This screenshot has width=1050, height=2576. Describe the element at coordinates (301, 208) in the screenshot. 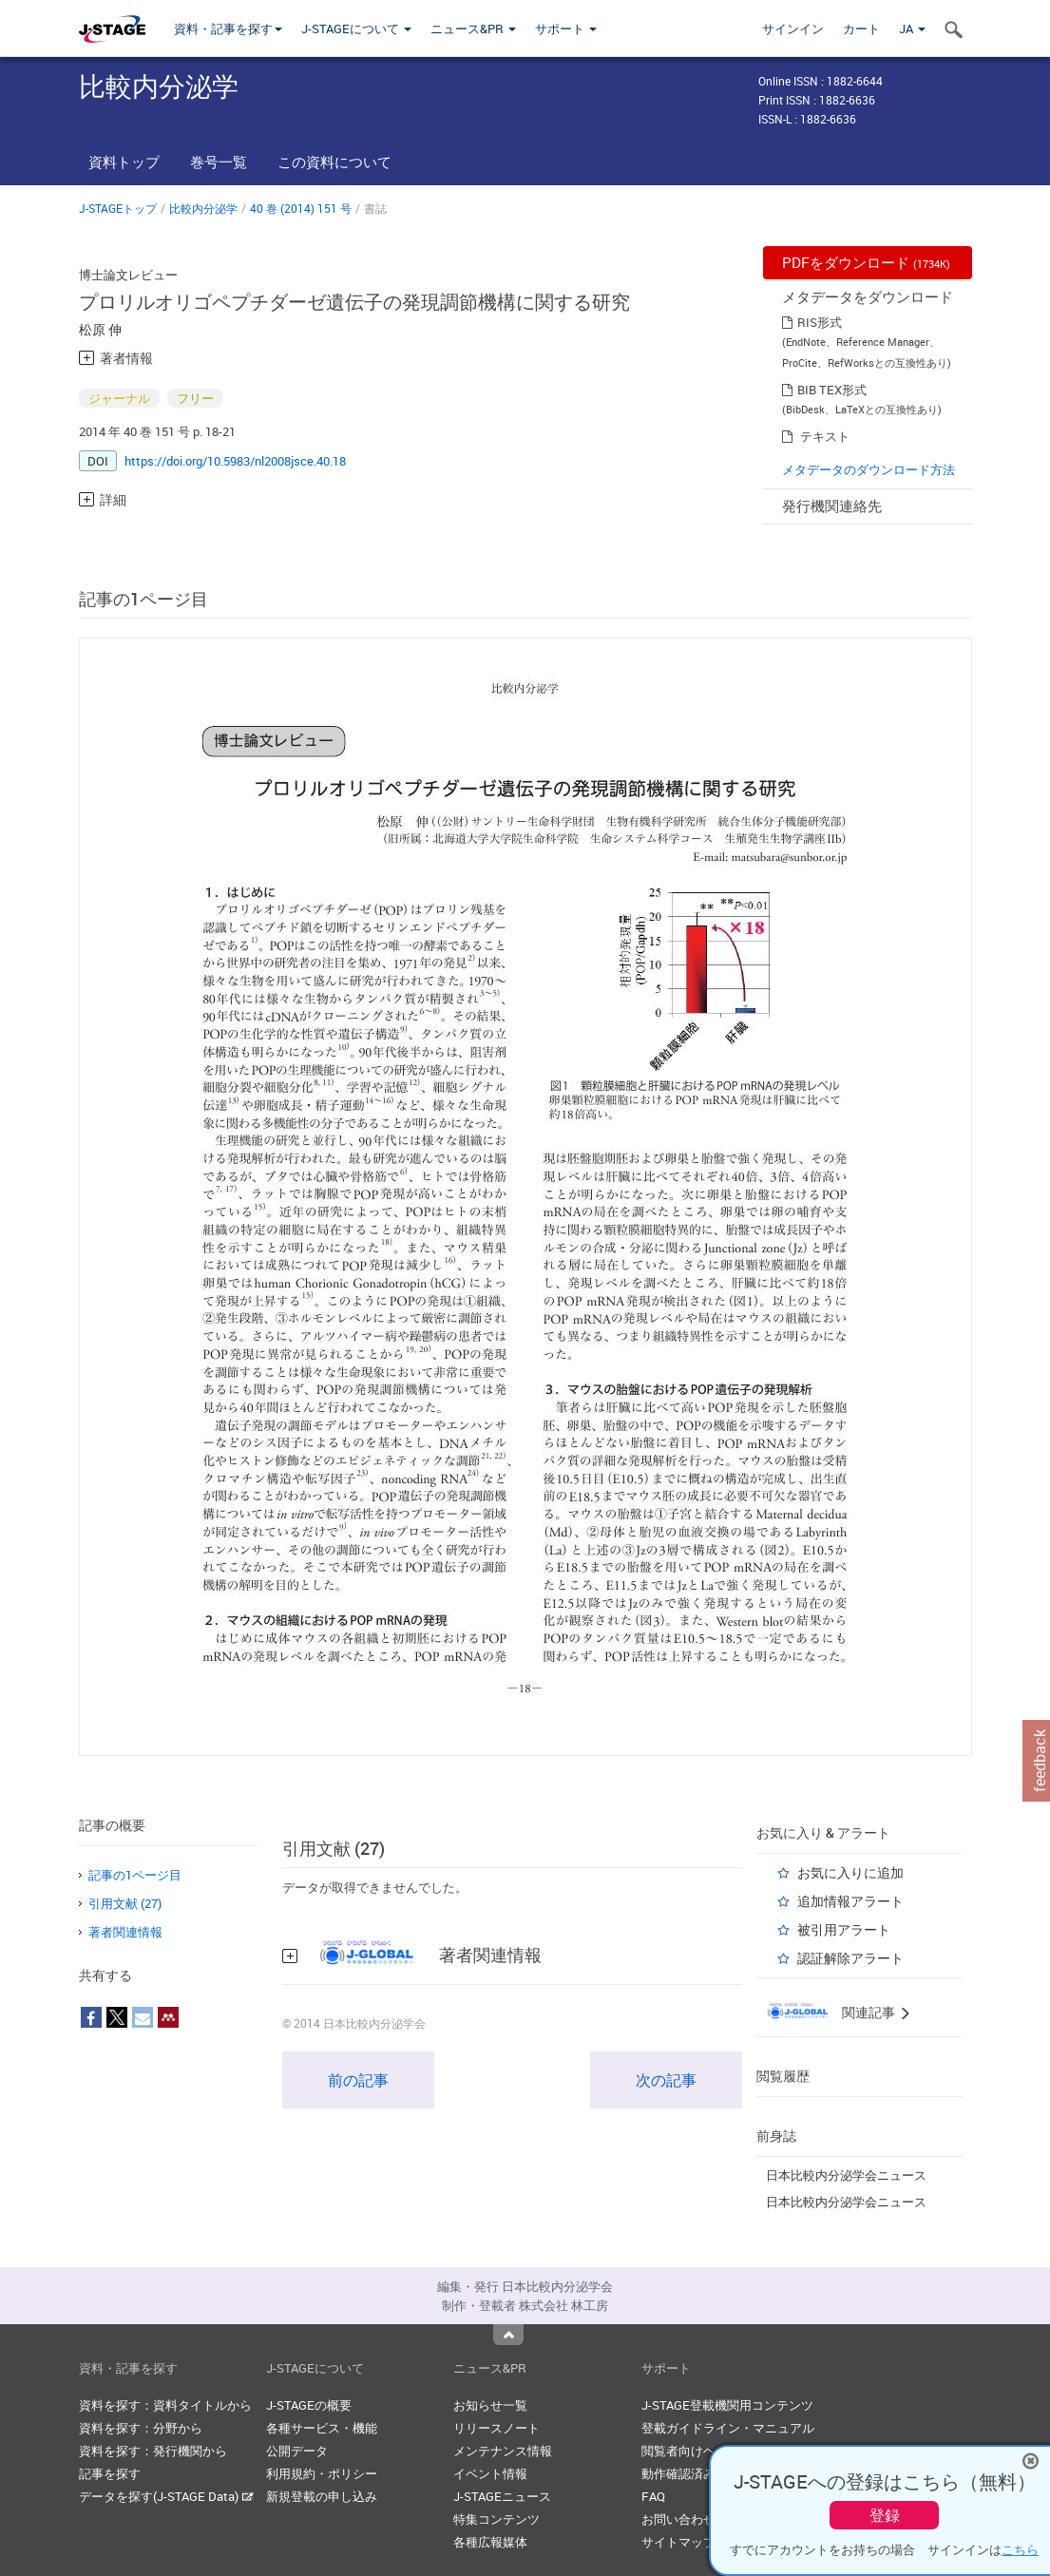

I see `40 巻 (2014) 151 号` at that location.